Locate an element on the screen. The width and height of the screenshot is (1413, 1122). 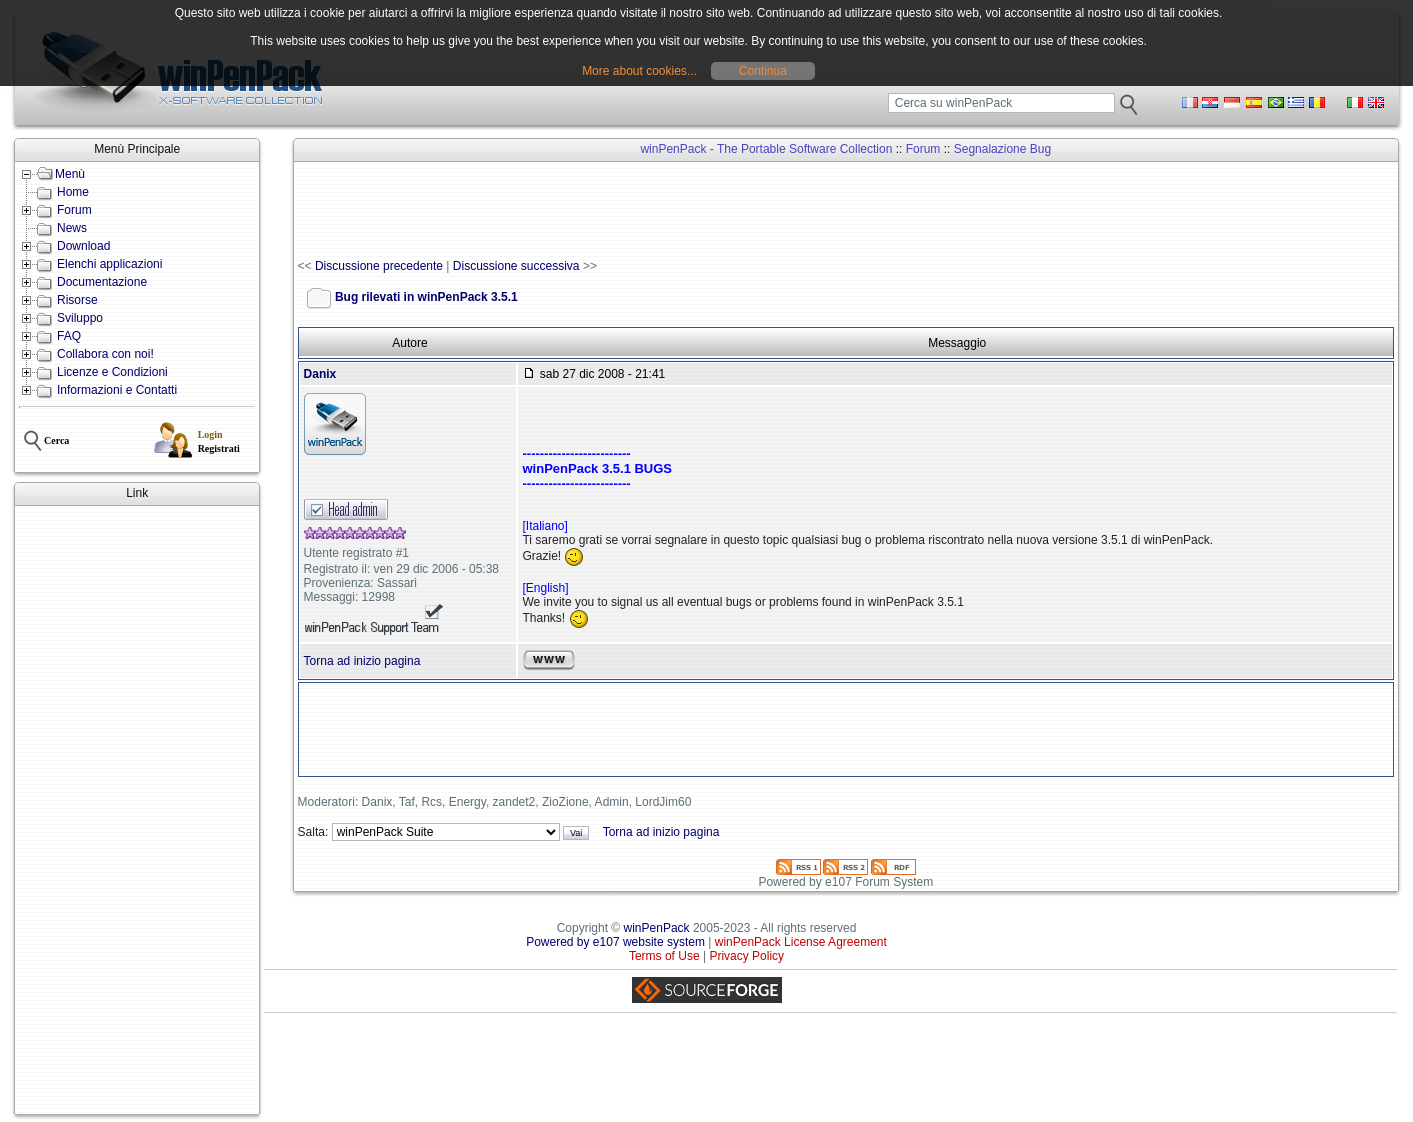
Elenchi applicazioni is located at coordinates (109, 264).